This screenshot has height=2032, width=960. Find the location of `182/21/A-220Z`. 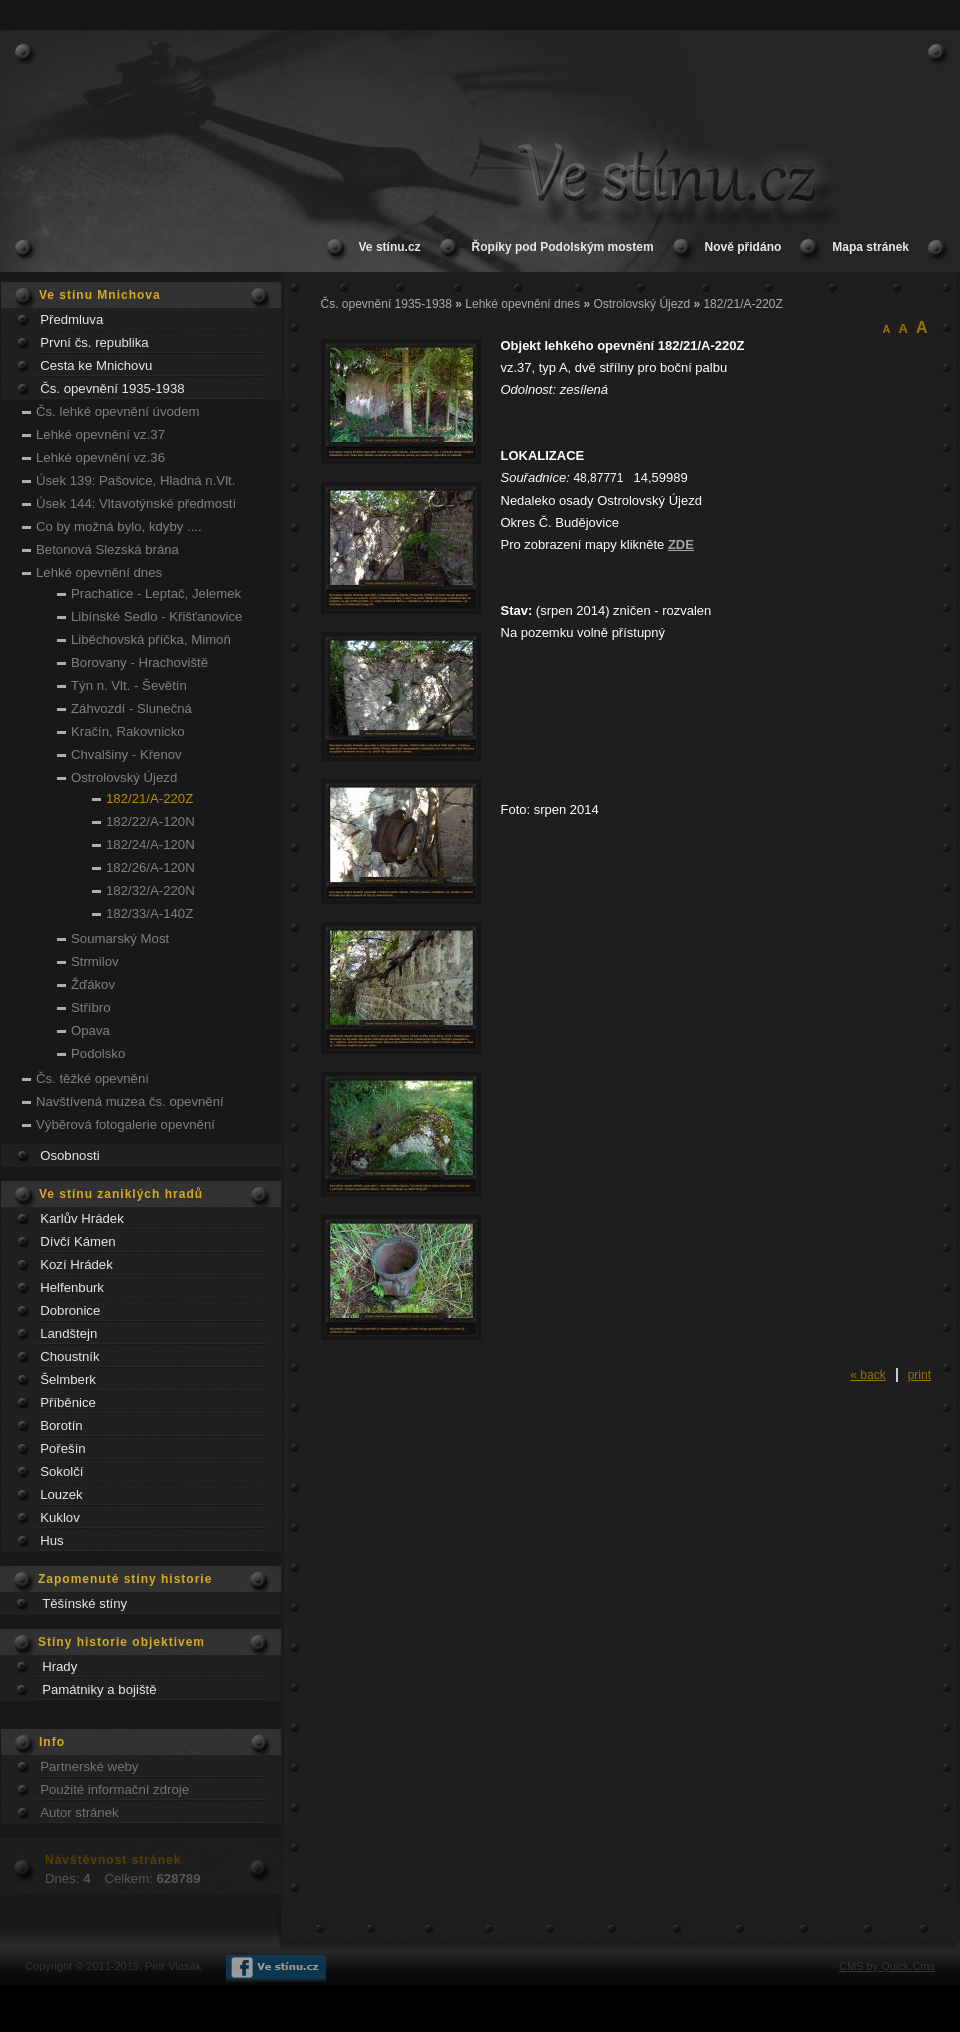

182/21/A-220Z is located at coordinates (149, 798).